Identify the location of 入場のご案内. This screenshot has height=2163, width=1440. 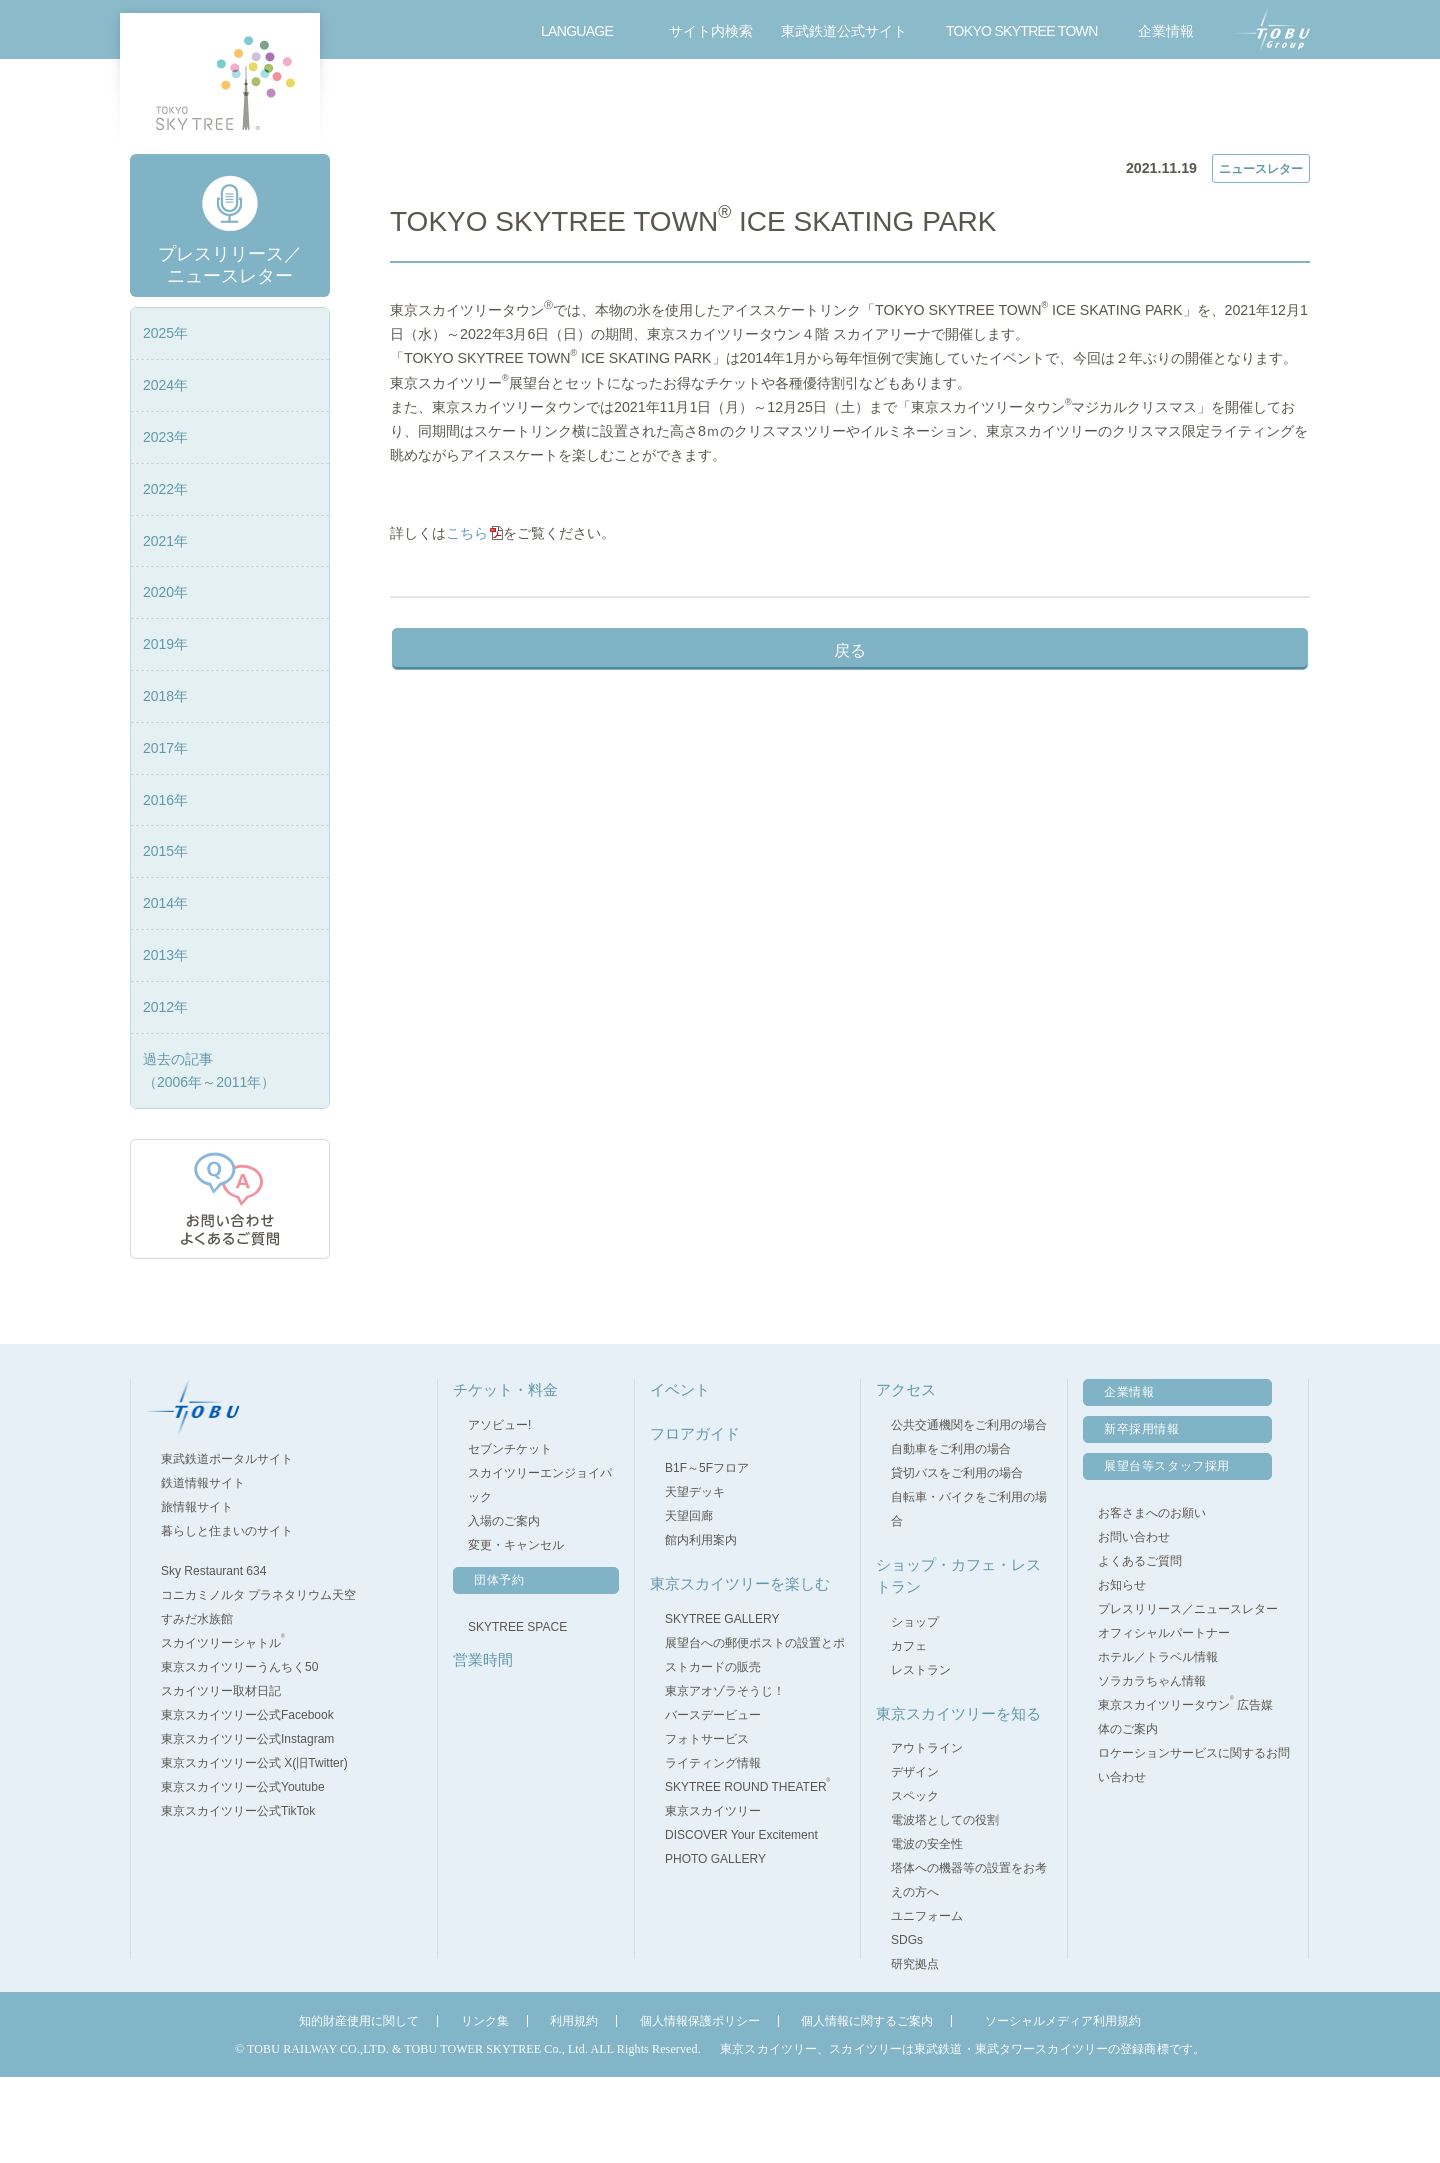
(504, 1607).